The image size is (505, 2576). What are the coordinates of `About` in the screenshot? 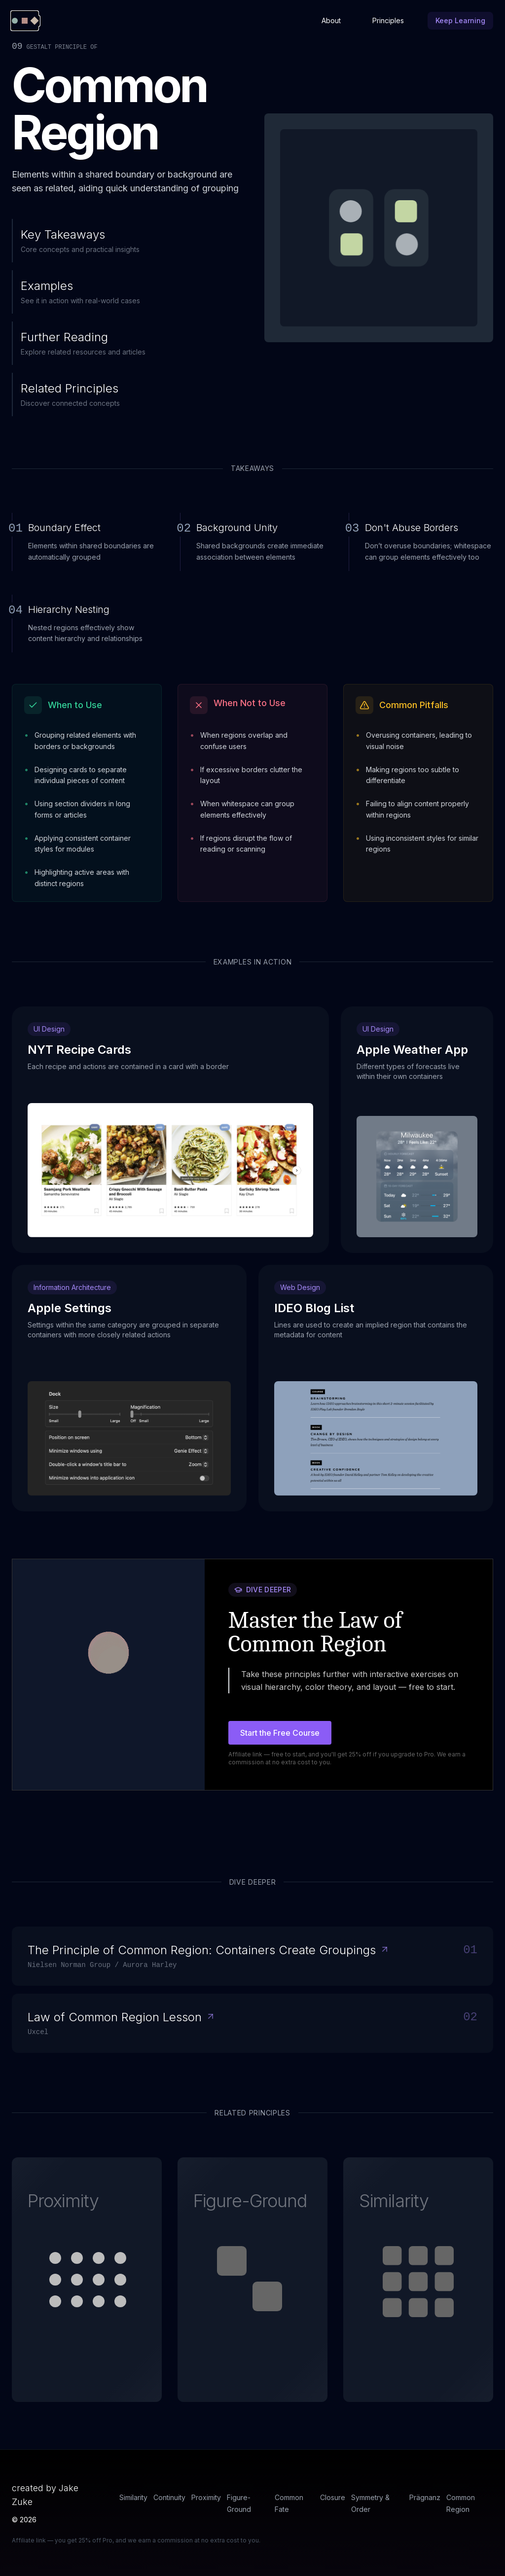 It's located at (331, 20).